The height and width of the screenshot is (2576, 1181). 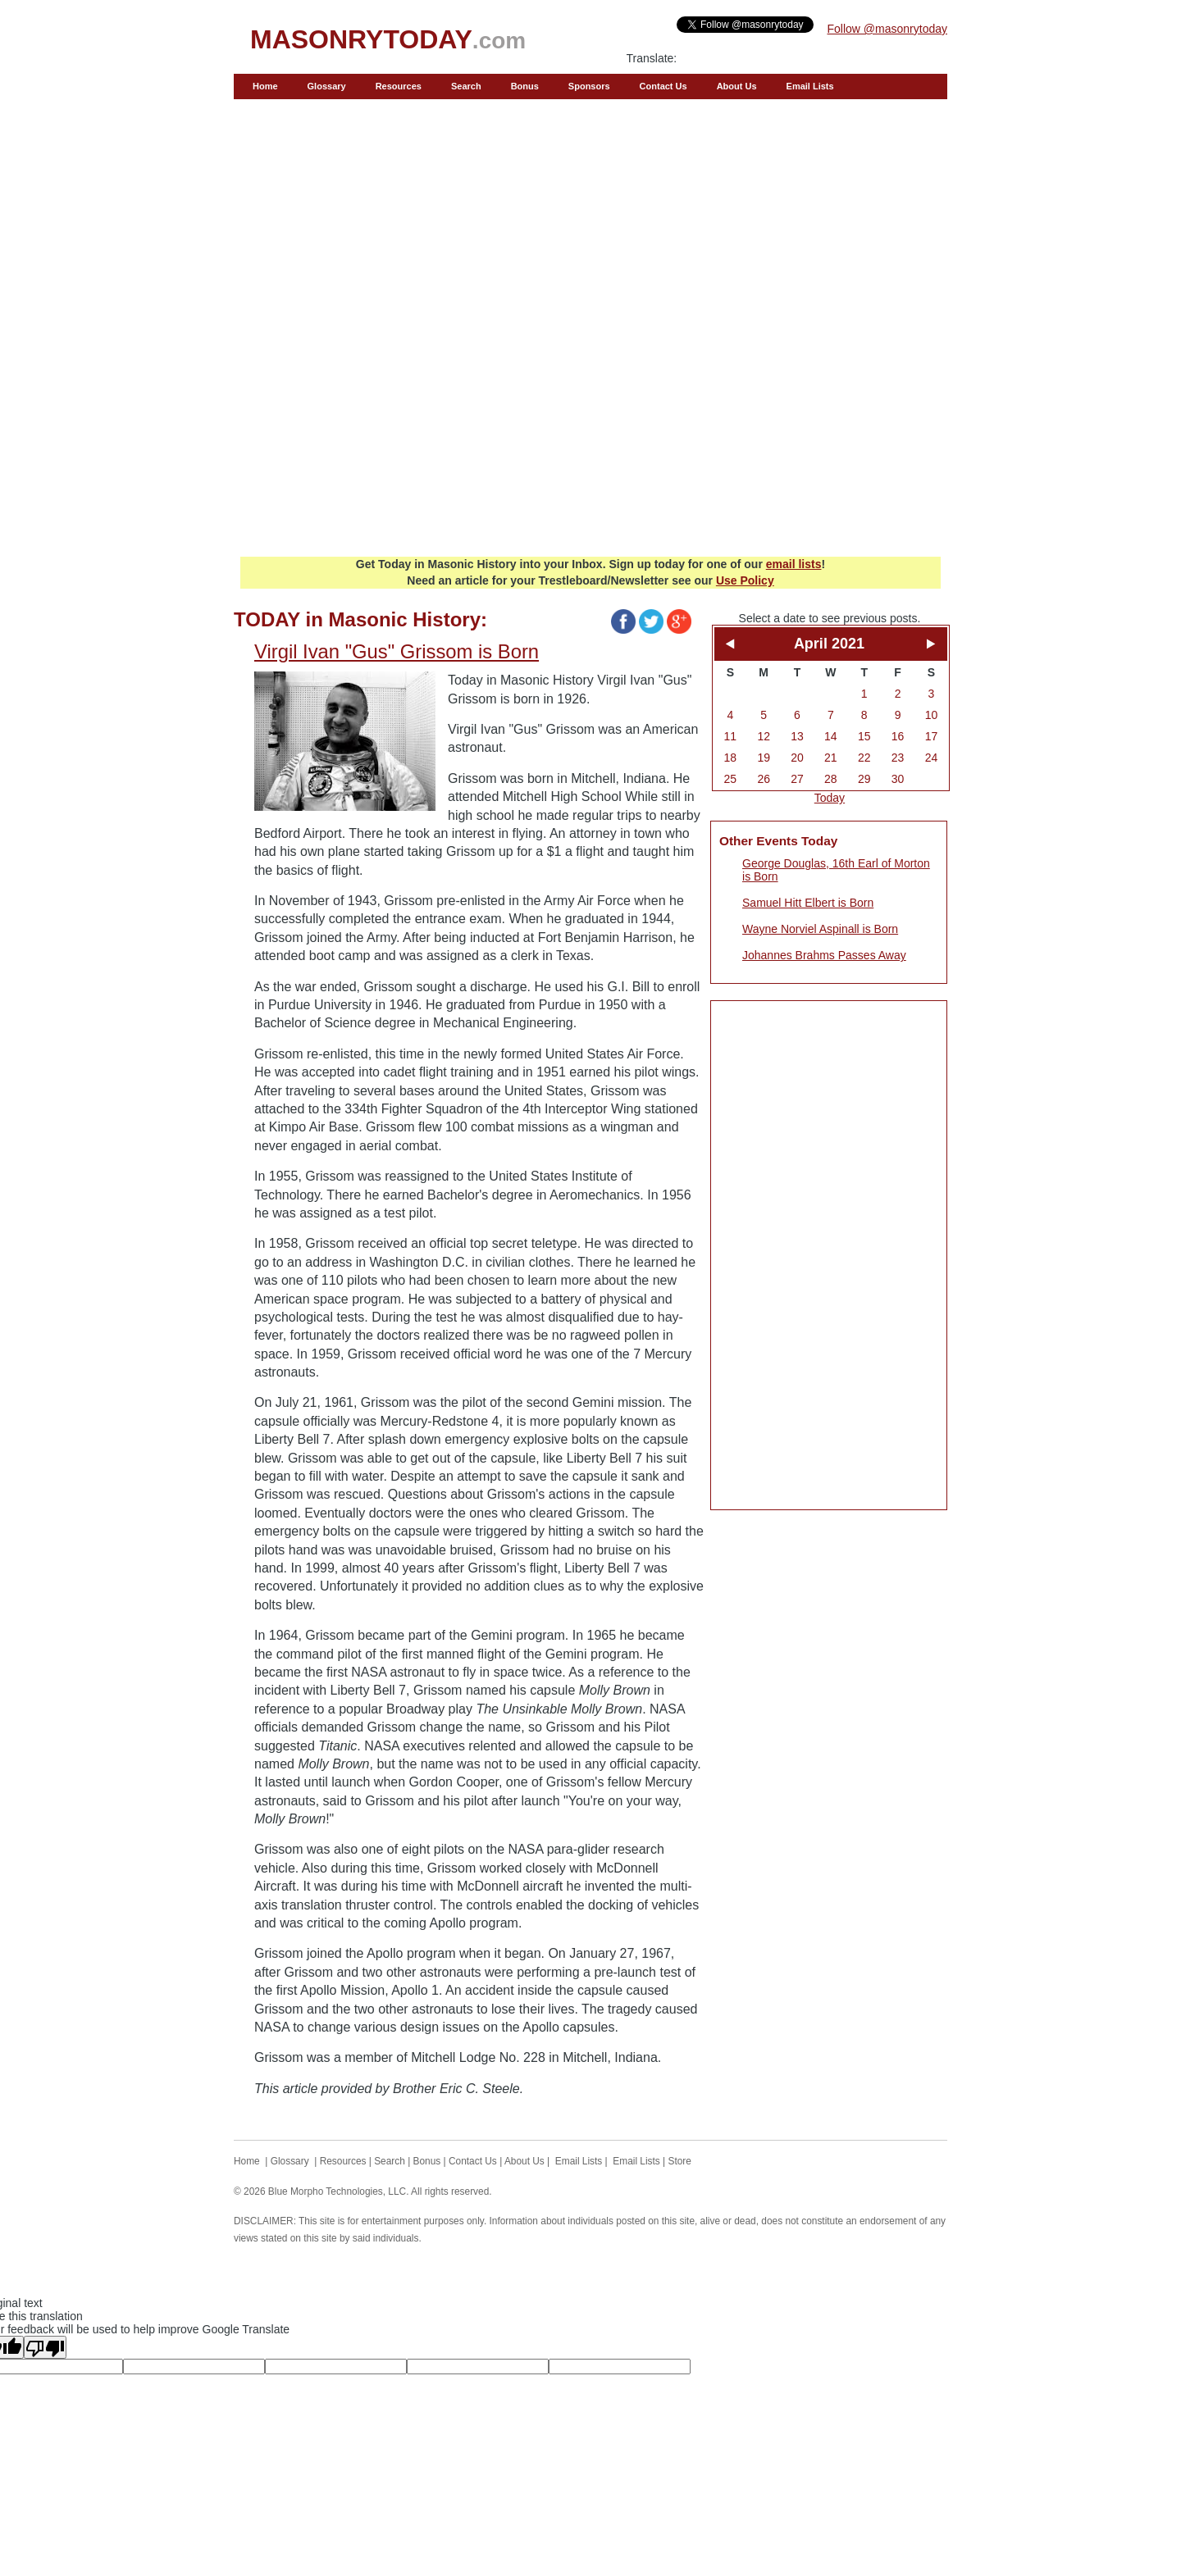 I want to click on Bonus, so click(x=525, y=86).